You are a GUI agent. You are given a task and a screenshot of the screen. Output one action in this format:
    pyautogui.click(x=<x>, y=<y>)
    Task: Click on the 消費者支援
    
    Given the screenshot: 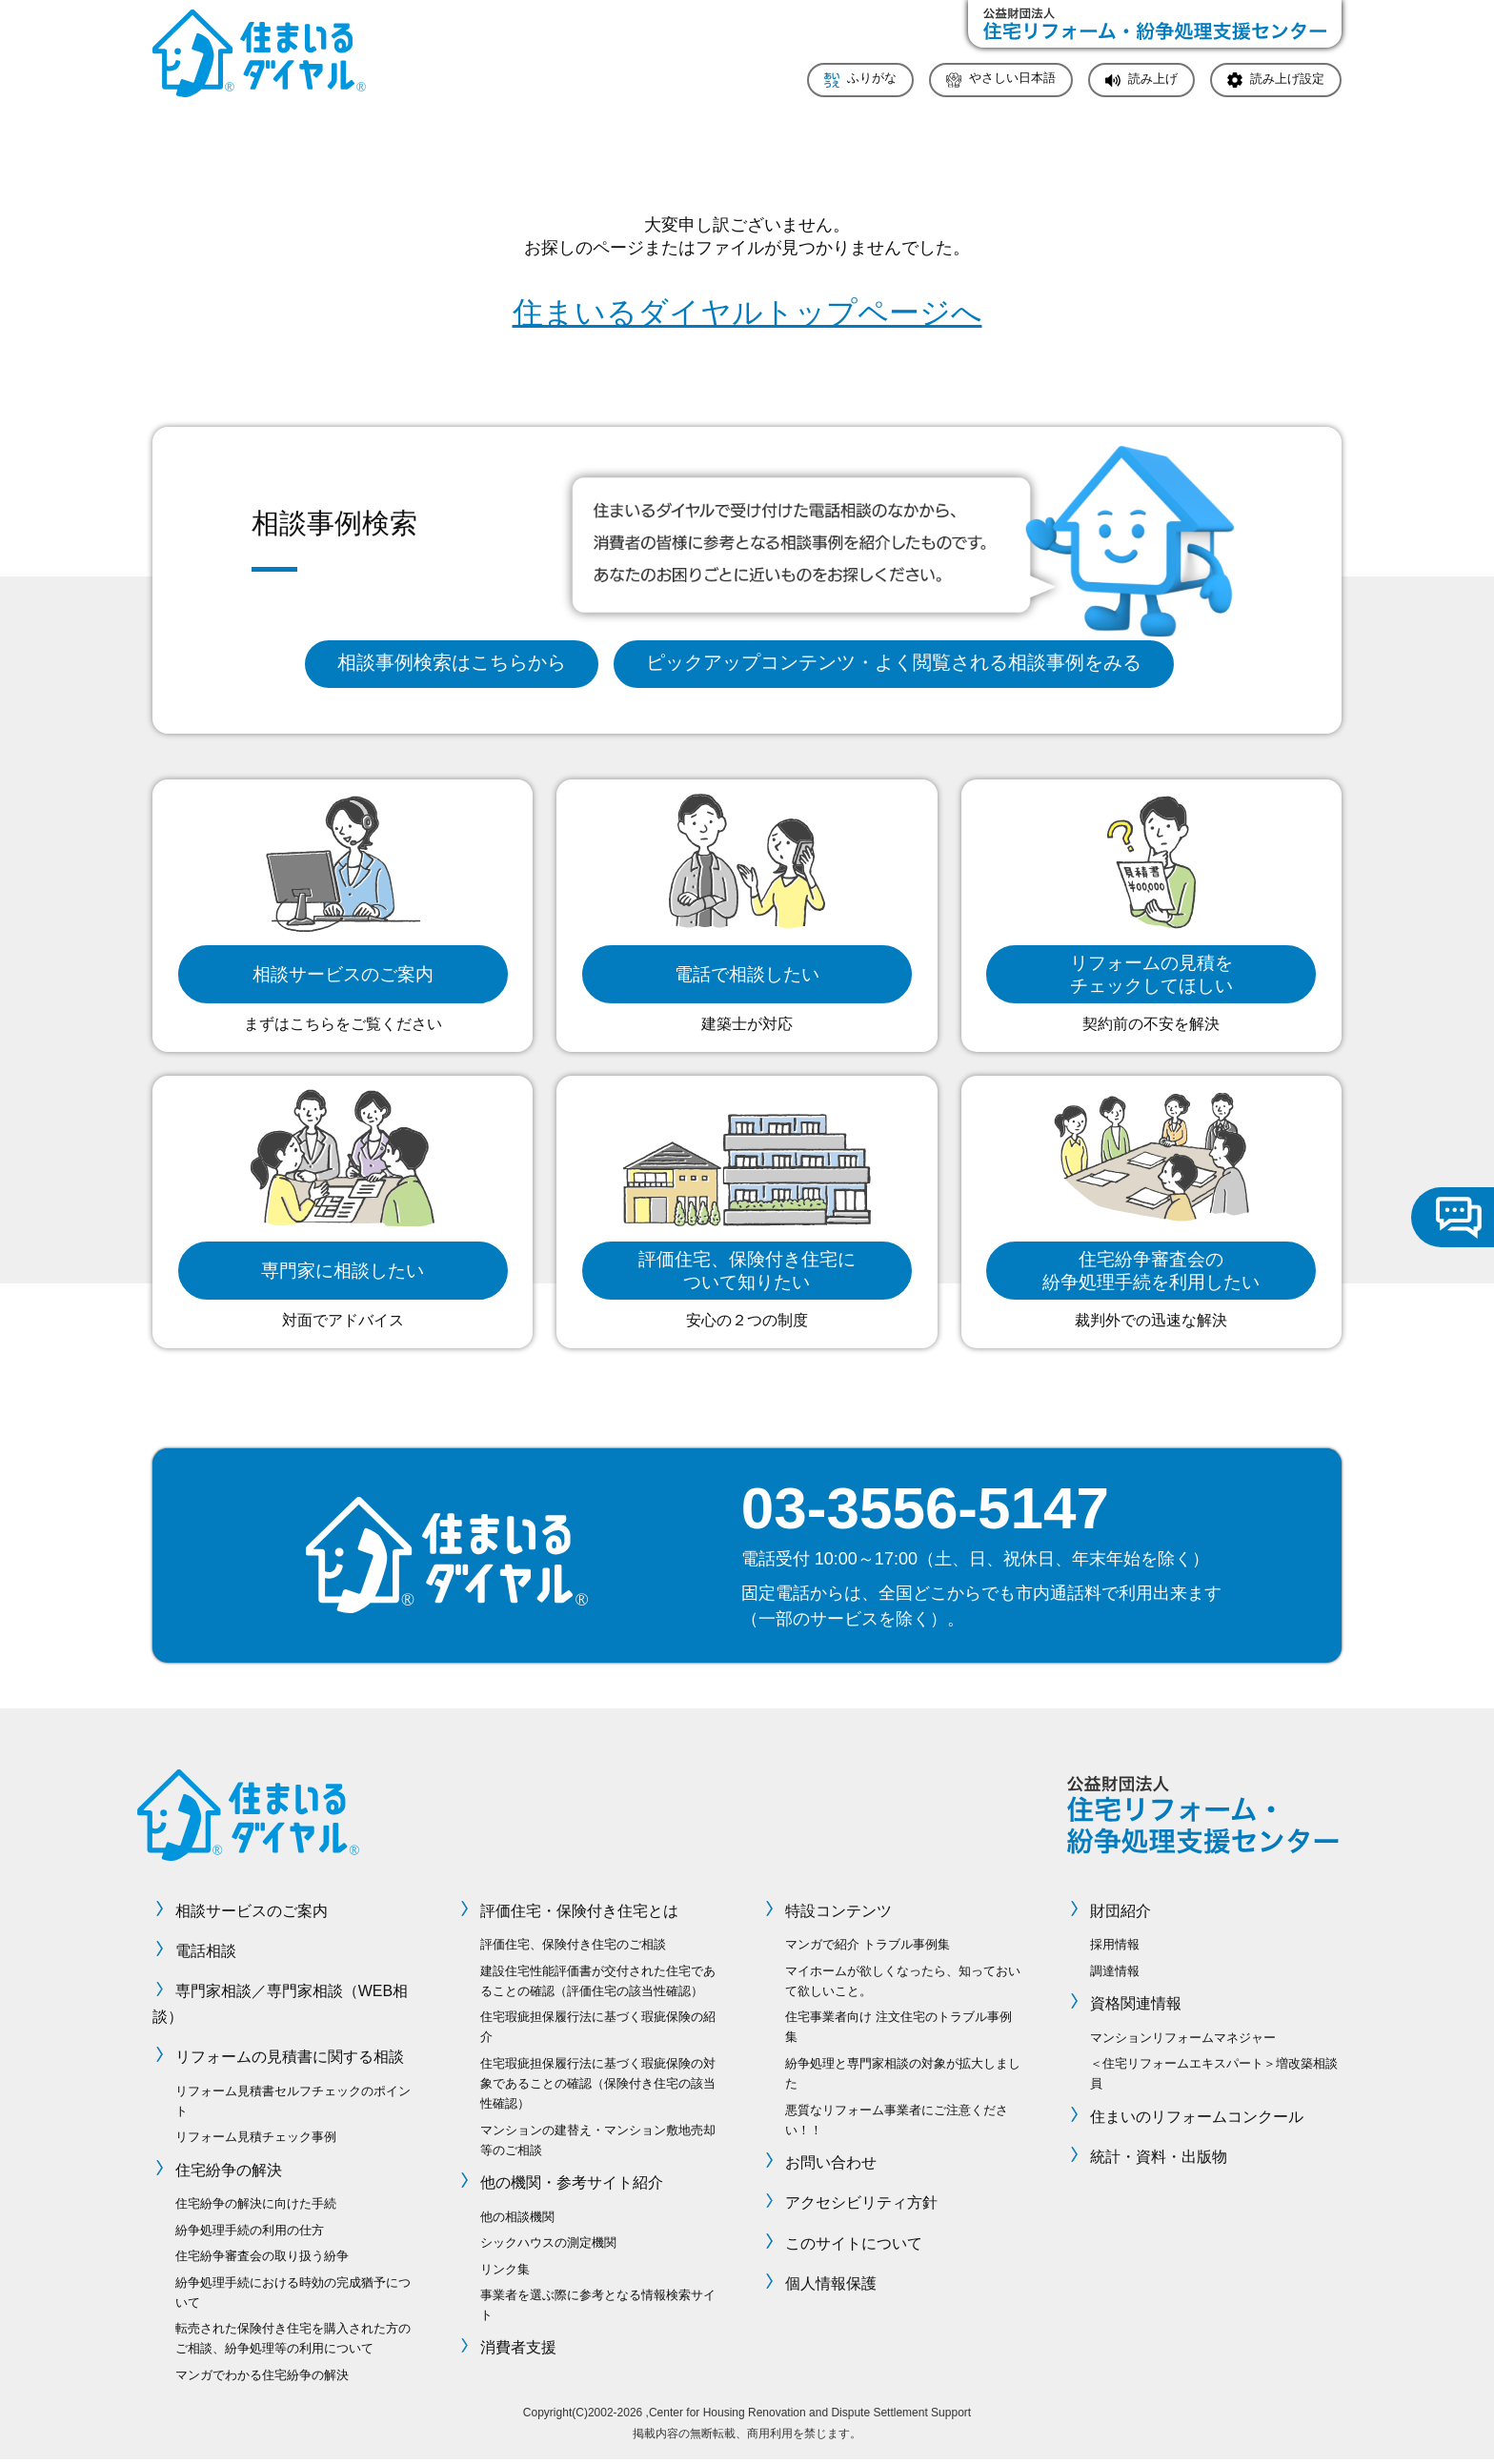 What is the action you would take?
    pyautogui.click(x=518, y=2352)
    